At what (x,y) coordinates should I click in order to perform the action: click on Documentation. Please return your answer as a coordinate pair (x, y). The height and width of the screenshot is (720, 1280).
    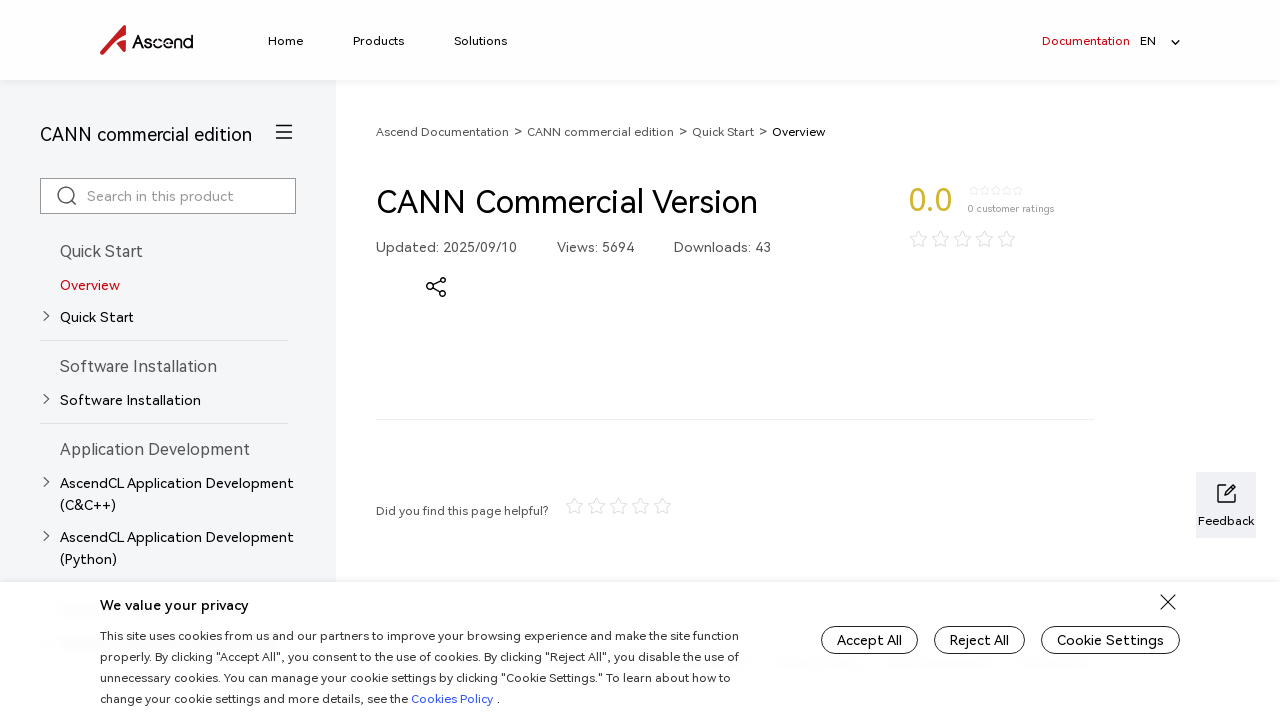
    Looking at the image, I should click on (1086, 40).